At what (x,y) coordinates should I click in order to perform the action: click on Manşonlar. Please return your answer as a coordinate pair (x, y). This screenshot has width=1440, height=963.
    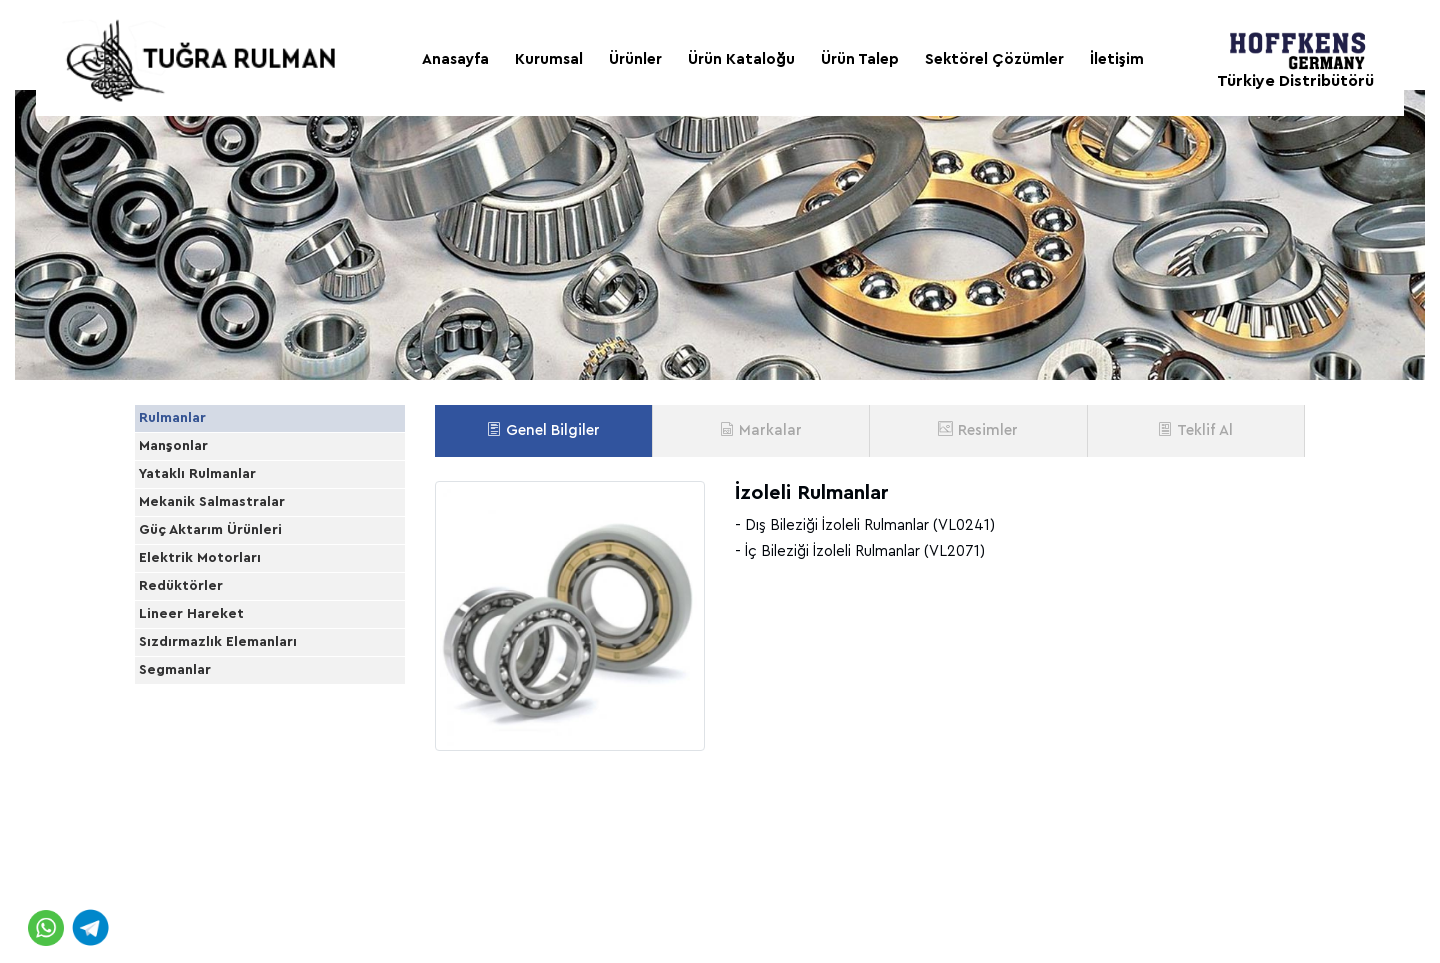
    Looking at the image, I should click on (193, 485).